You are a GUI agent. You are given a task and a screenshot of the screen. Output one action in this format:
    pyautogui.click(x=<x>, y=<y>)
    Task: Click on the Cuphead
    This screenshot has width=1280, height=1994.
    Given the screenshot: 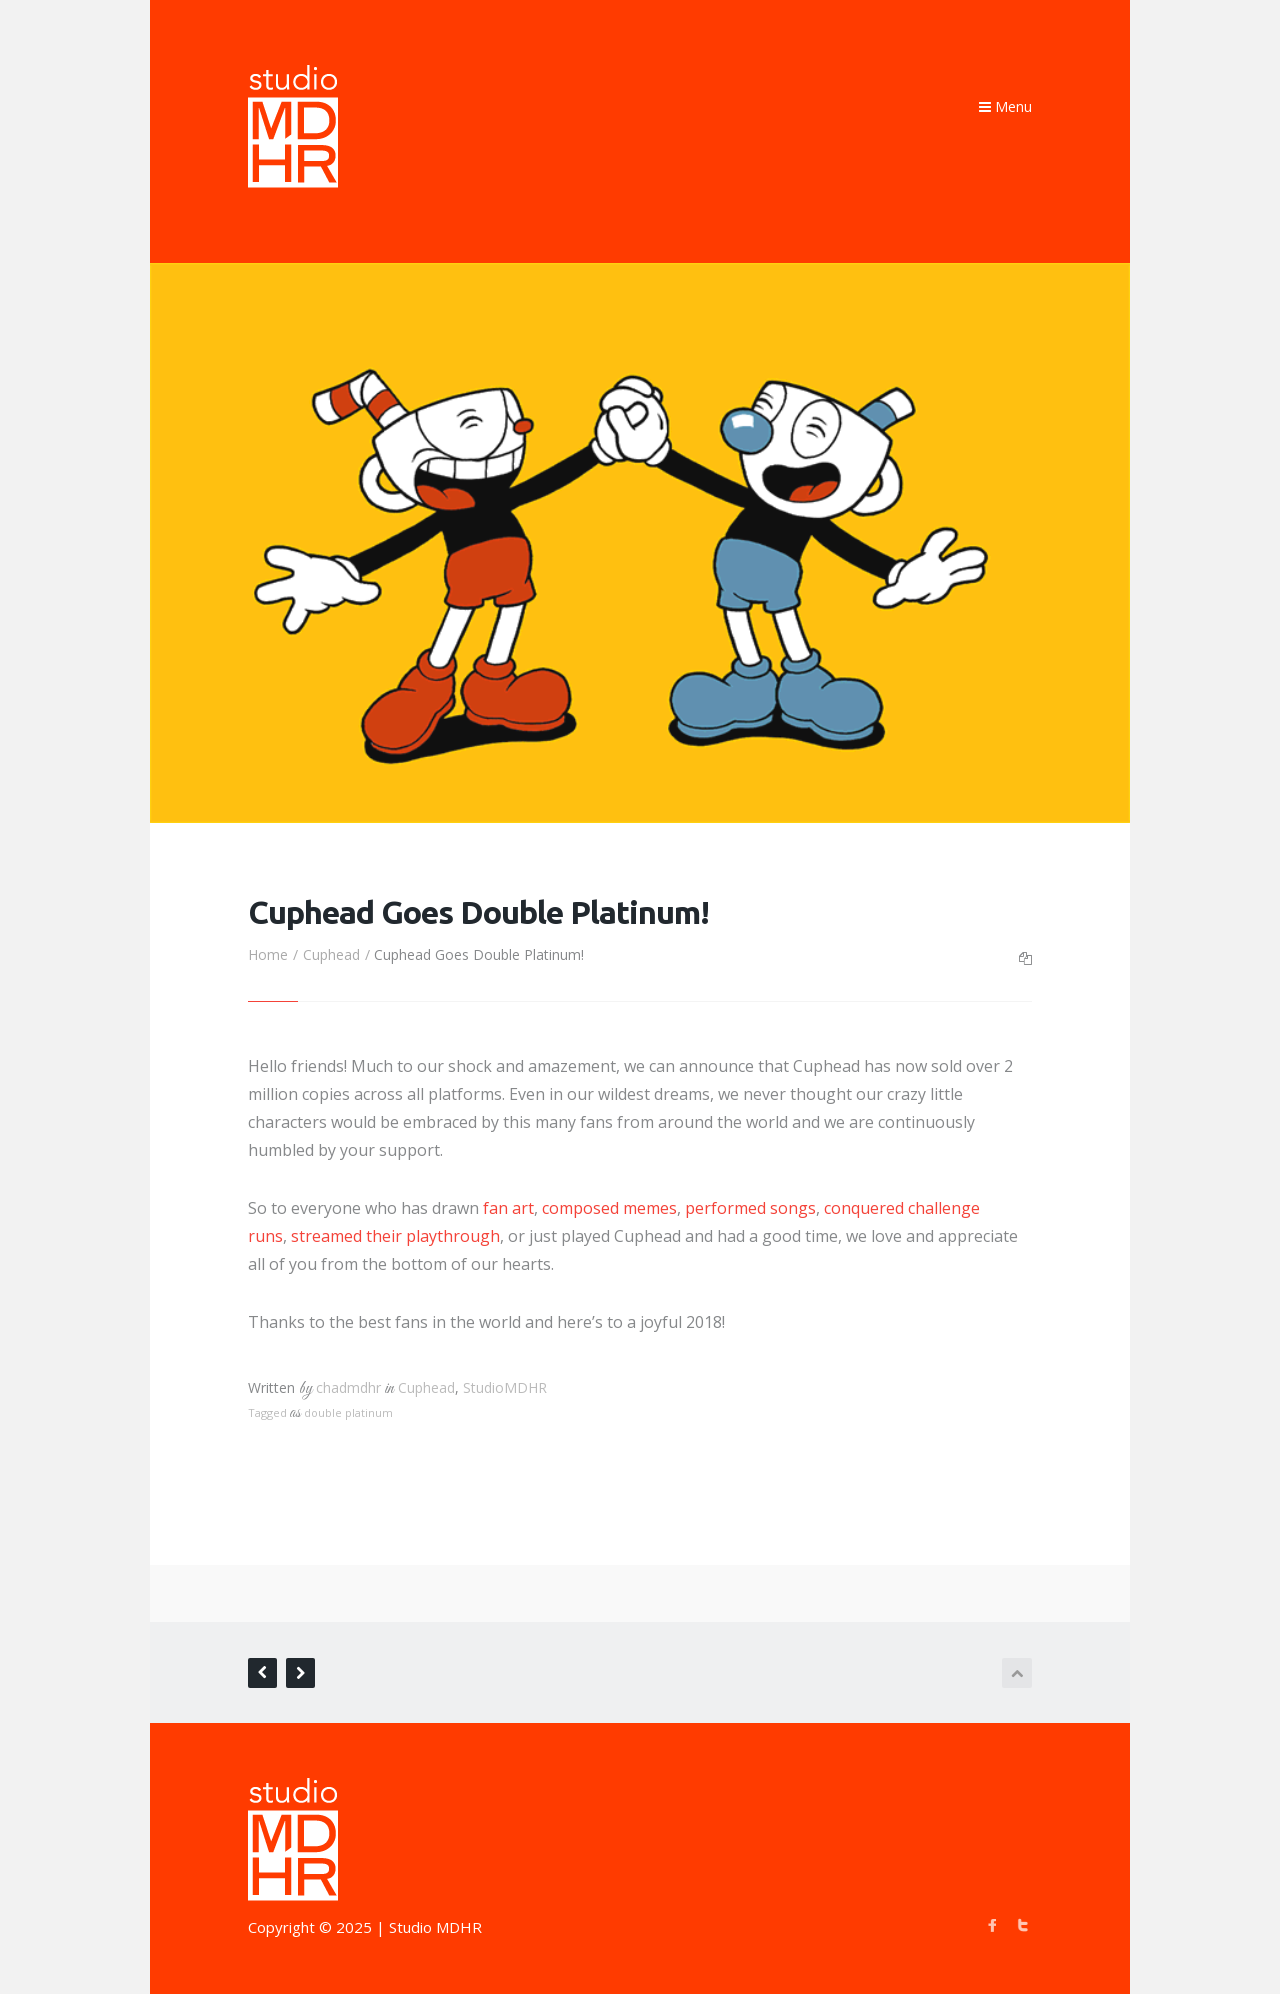 What is the action you would take?
    pyautogui.click(x=331, y=954)
    